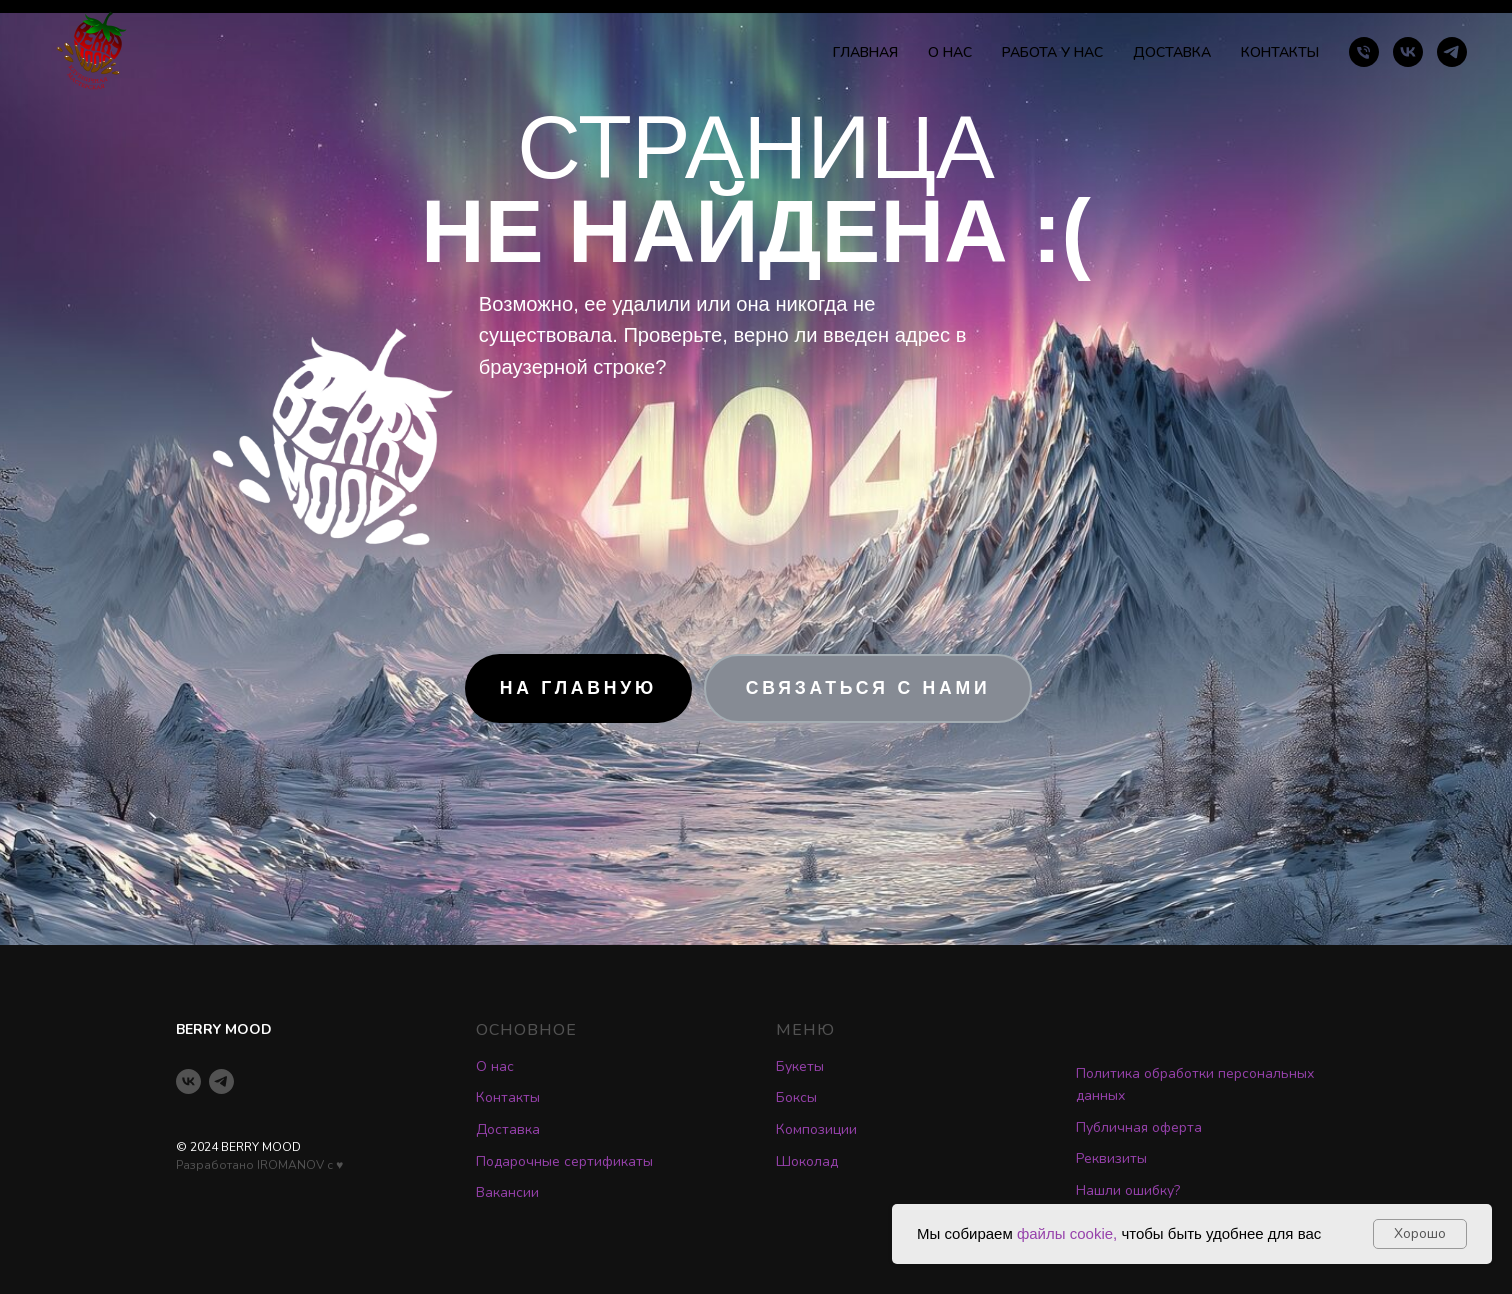 This screenshot has width=1512, height=1294. I want to click on Букеты, so click(800, 1066).